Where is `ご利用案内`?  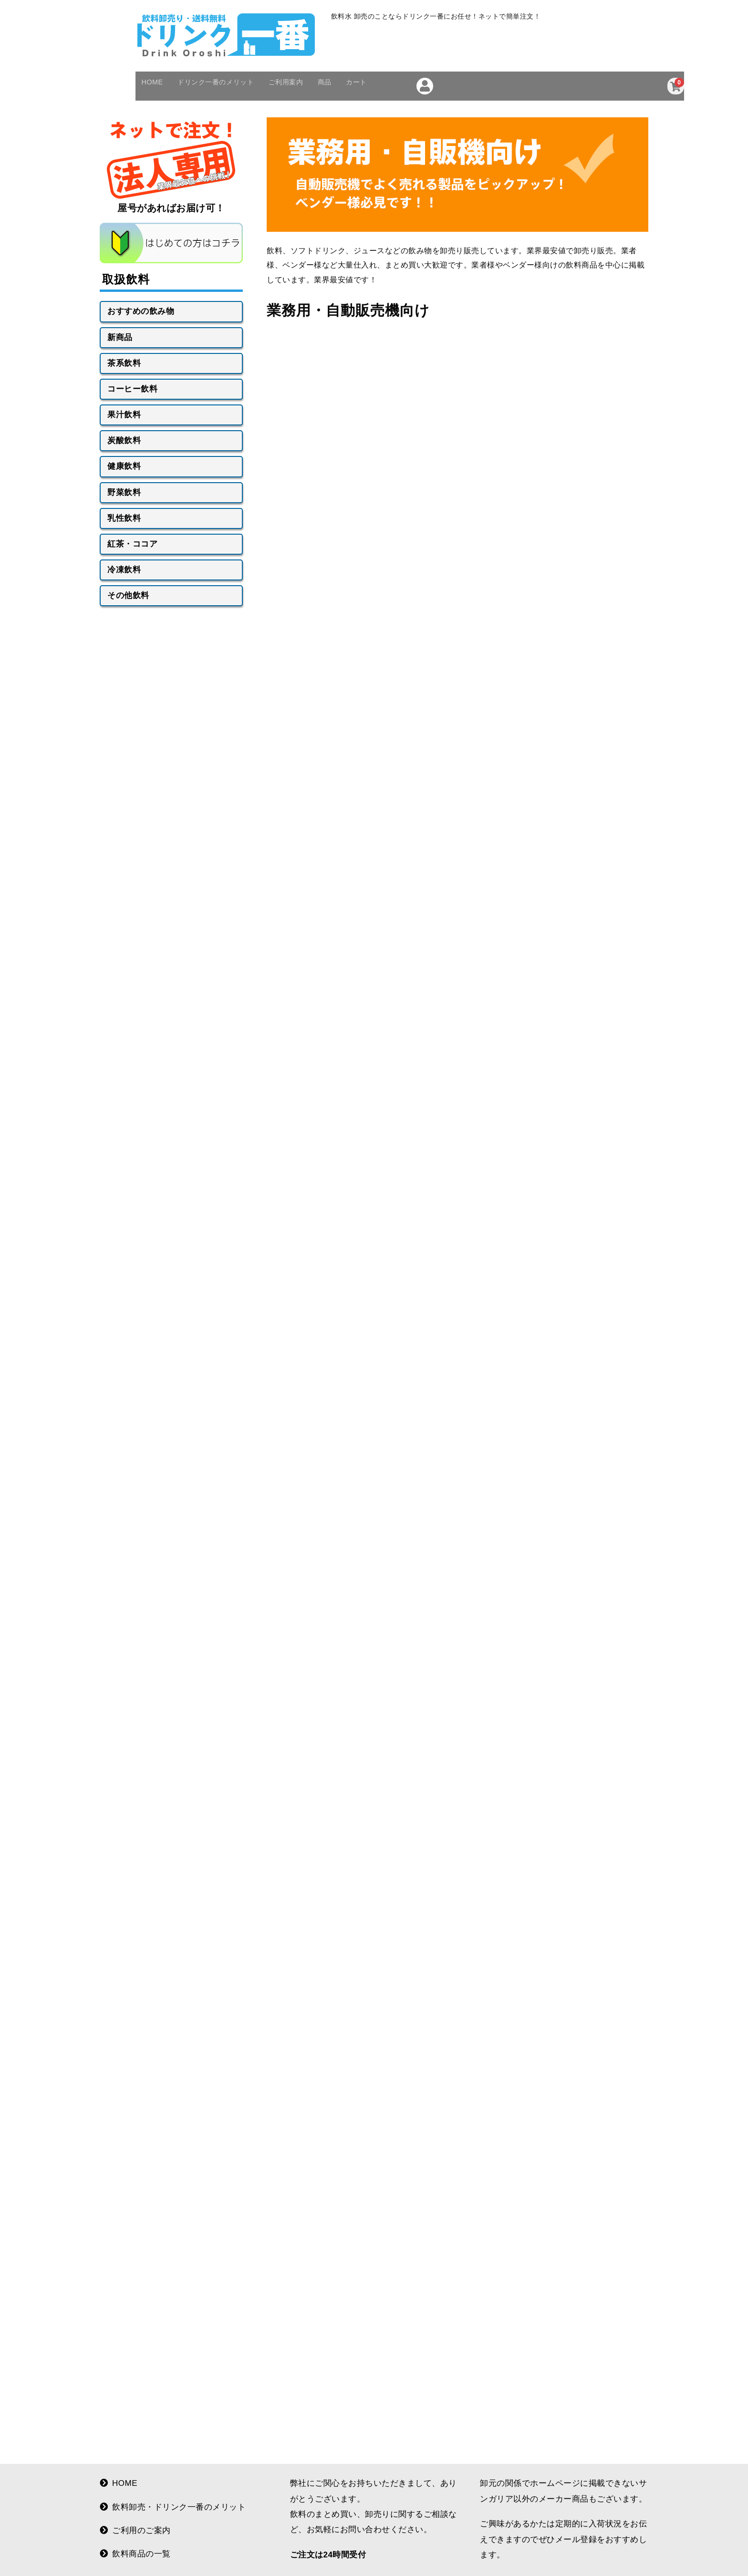
ご利用案内 is located at coordinates (317, 115).